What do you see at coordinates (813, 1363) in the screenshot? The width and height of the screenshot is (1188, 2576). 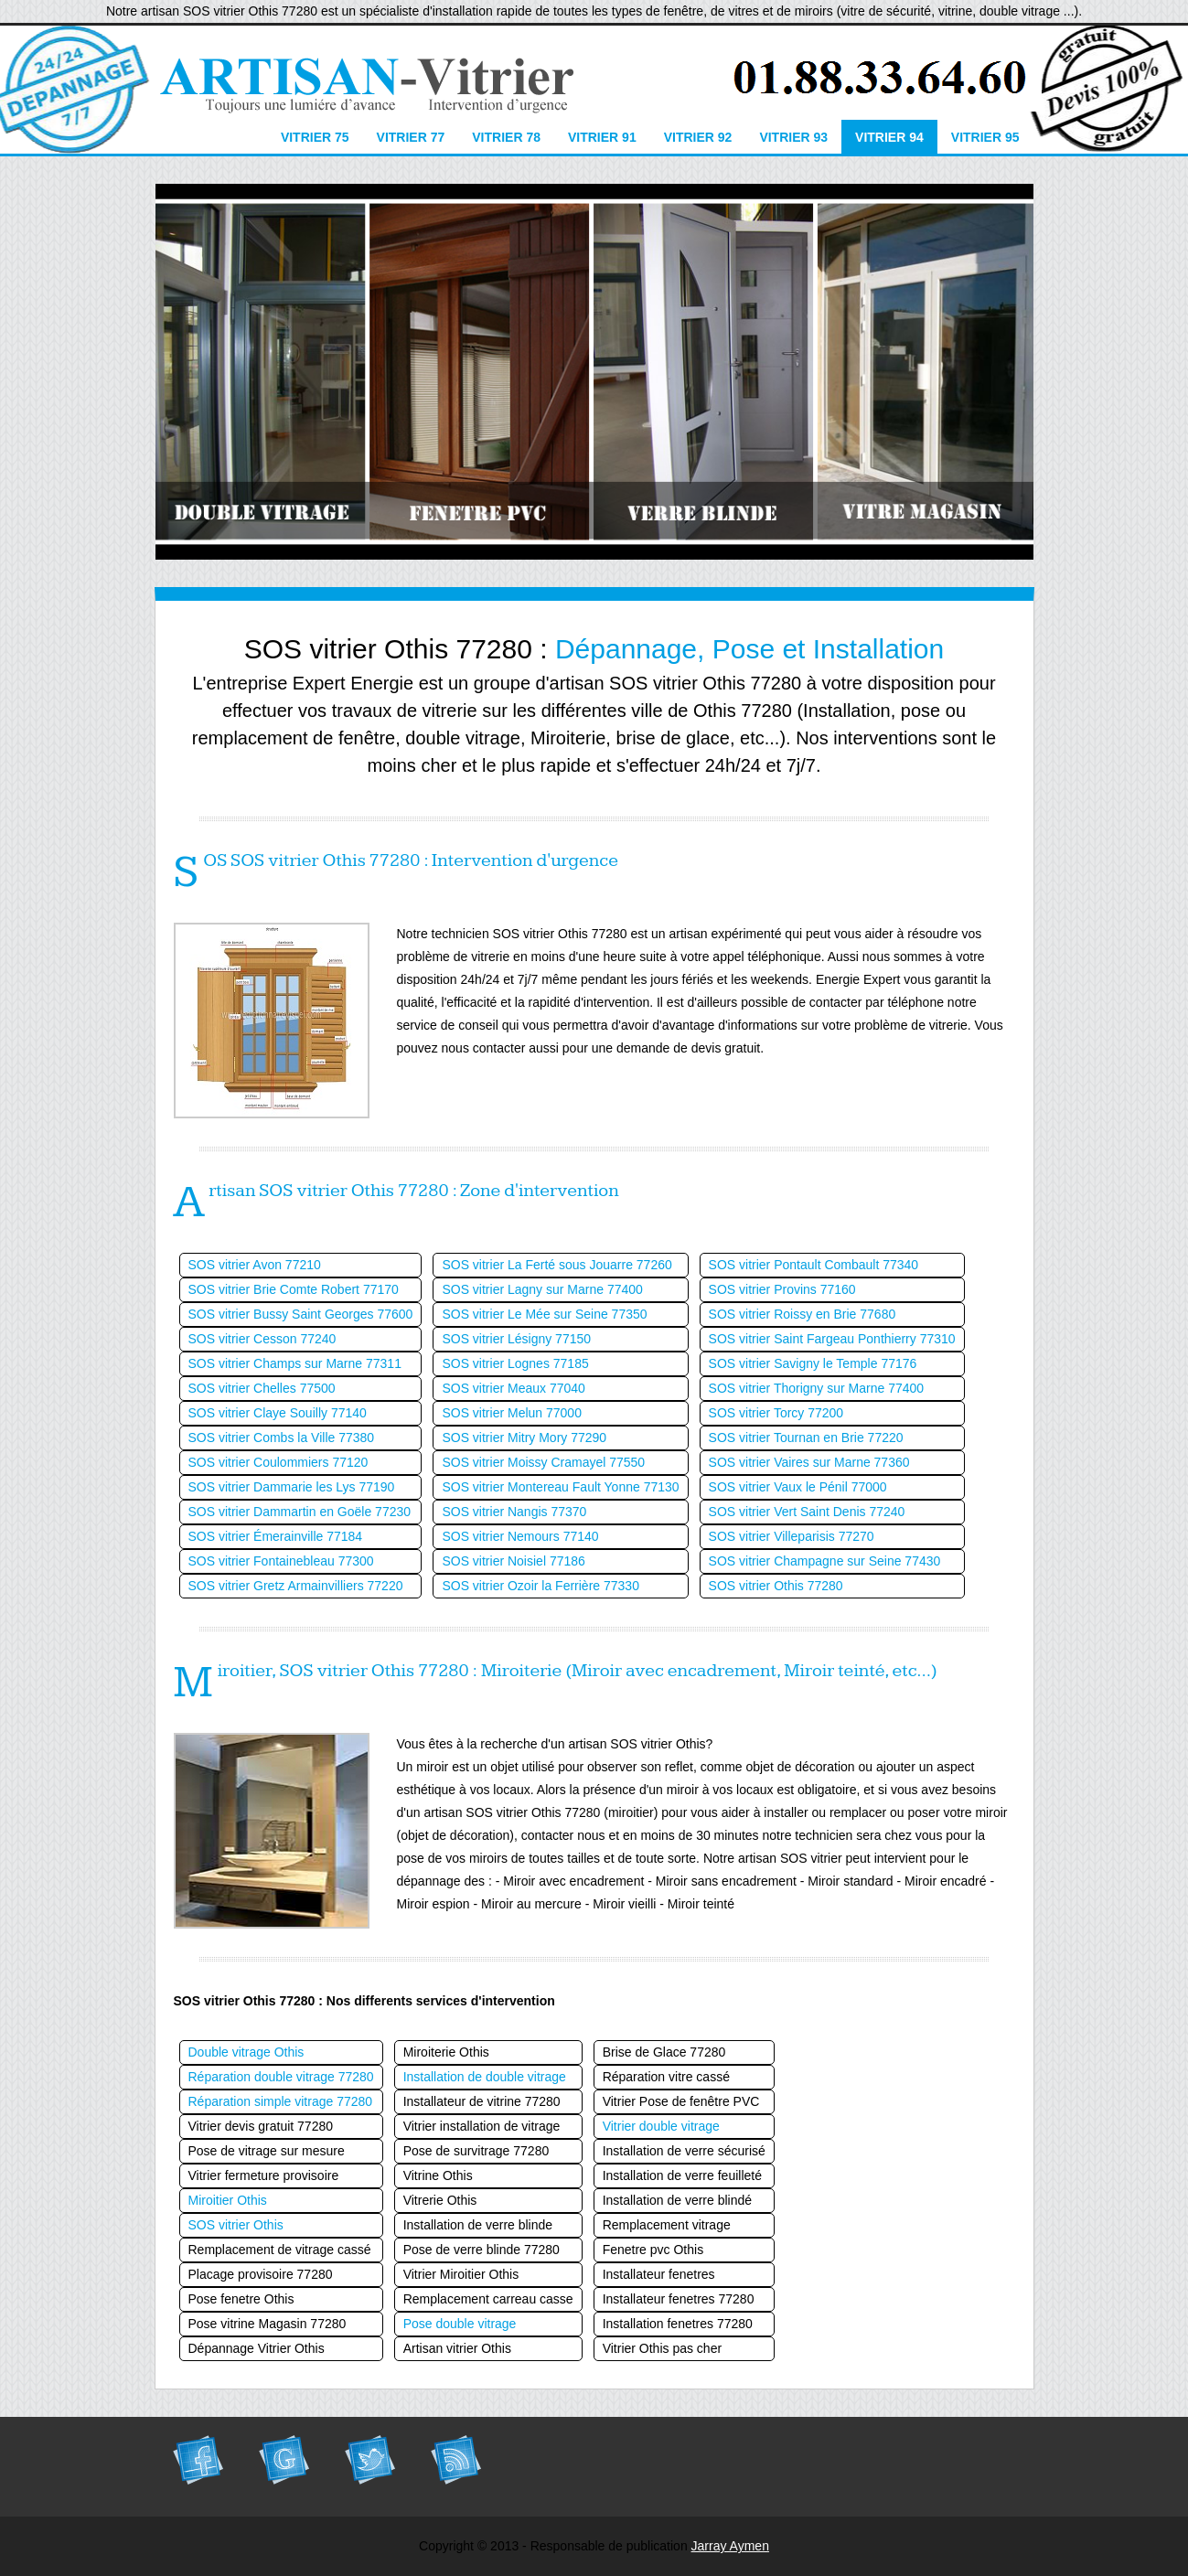 I see `SOS vitrier Savigny le Temple 77176` at bounding box center [813, 1363].